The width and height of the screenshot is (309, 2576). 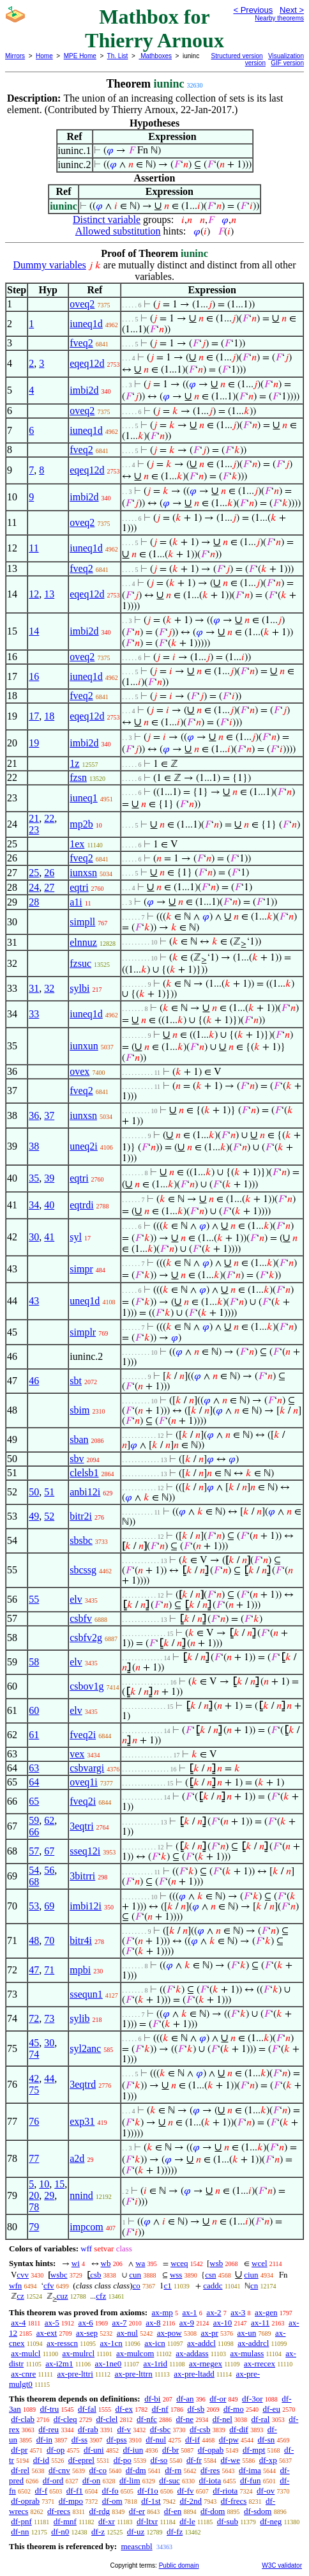 What do you see at coordinates (86, 1906) in the screenshot?
I see `imbi12i` at bounding box center [86, 1906].